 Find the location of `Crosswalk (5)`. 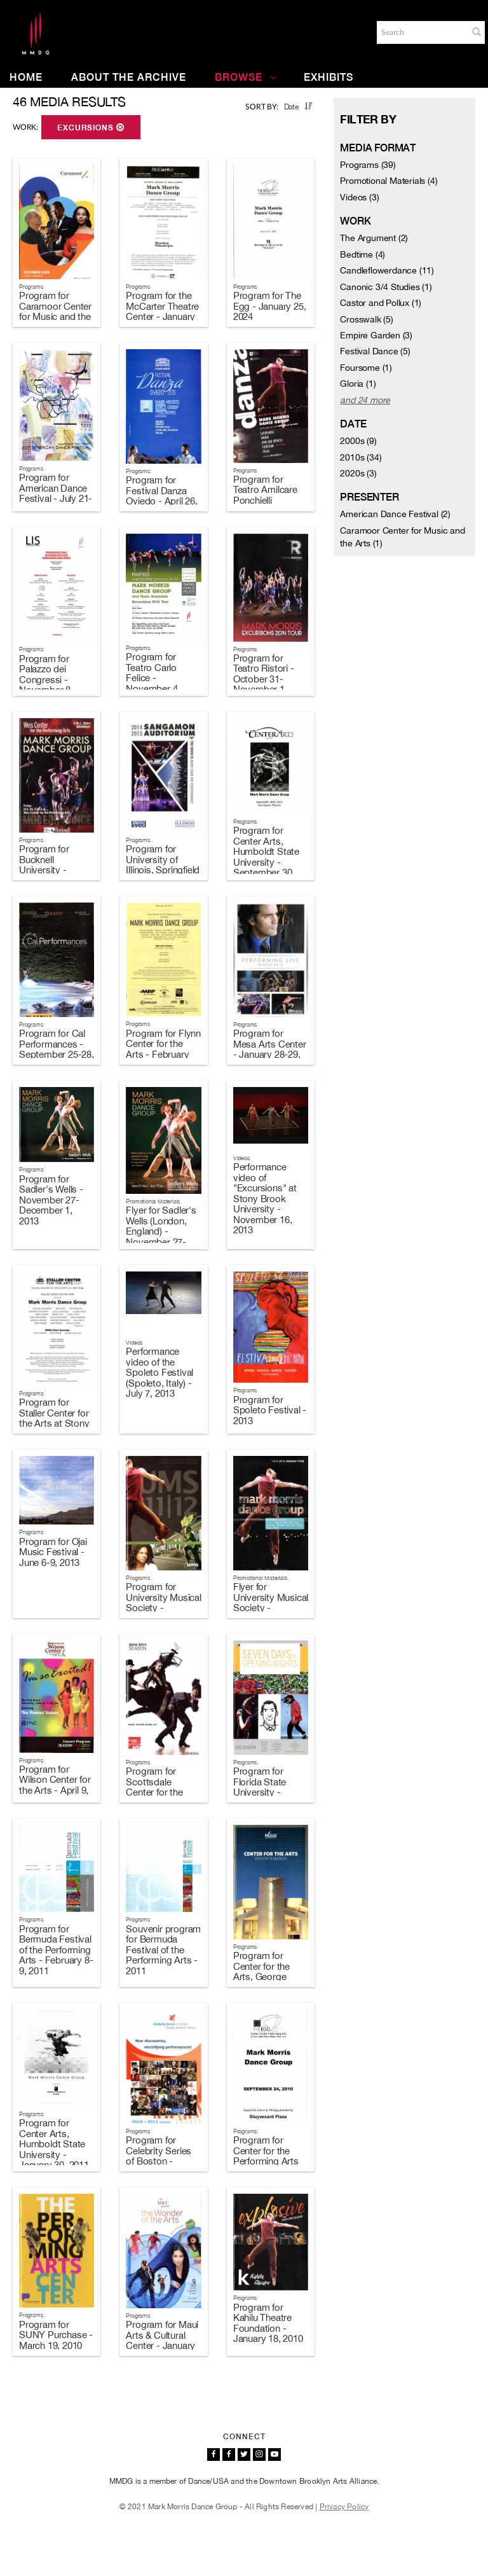

Crosswalk (5) is located at coordinates (366, 319).